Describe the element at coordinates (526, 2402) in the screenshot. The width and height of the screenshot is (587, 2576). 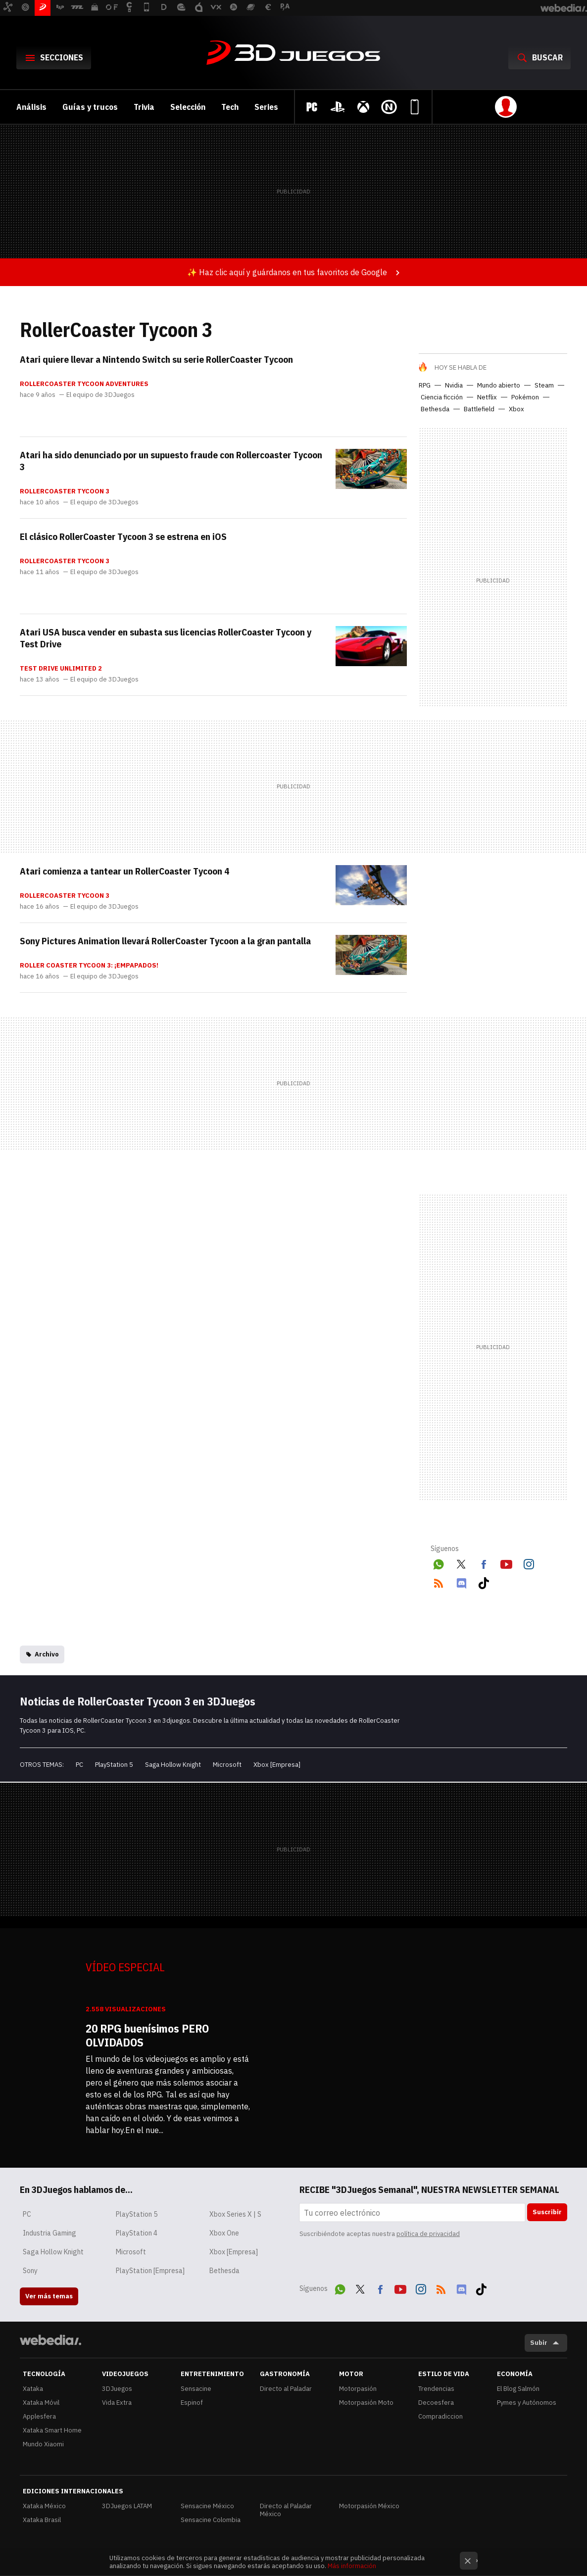
I see `Pymes y Autónomos` at that location.